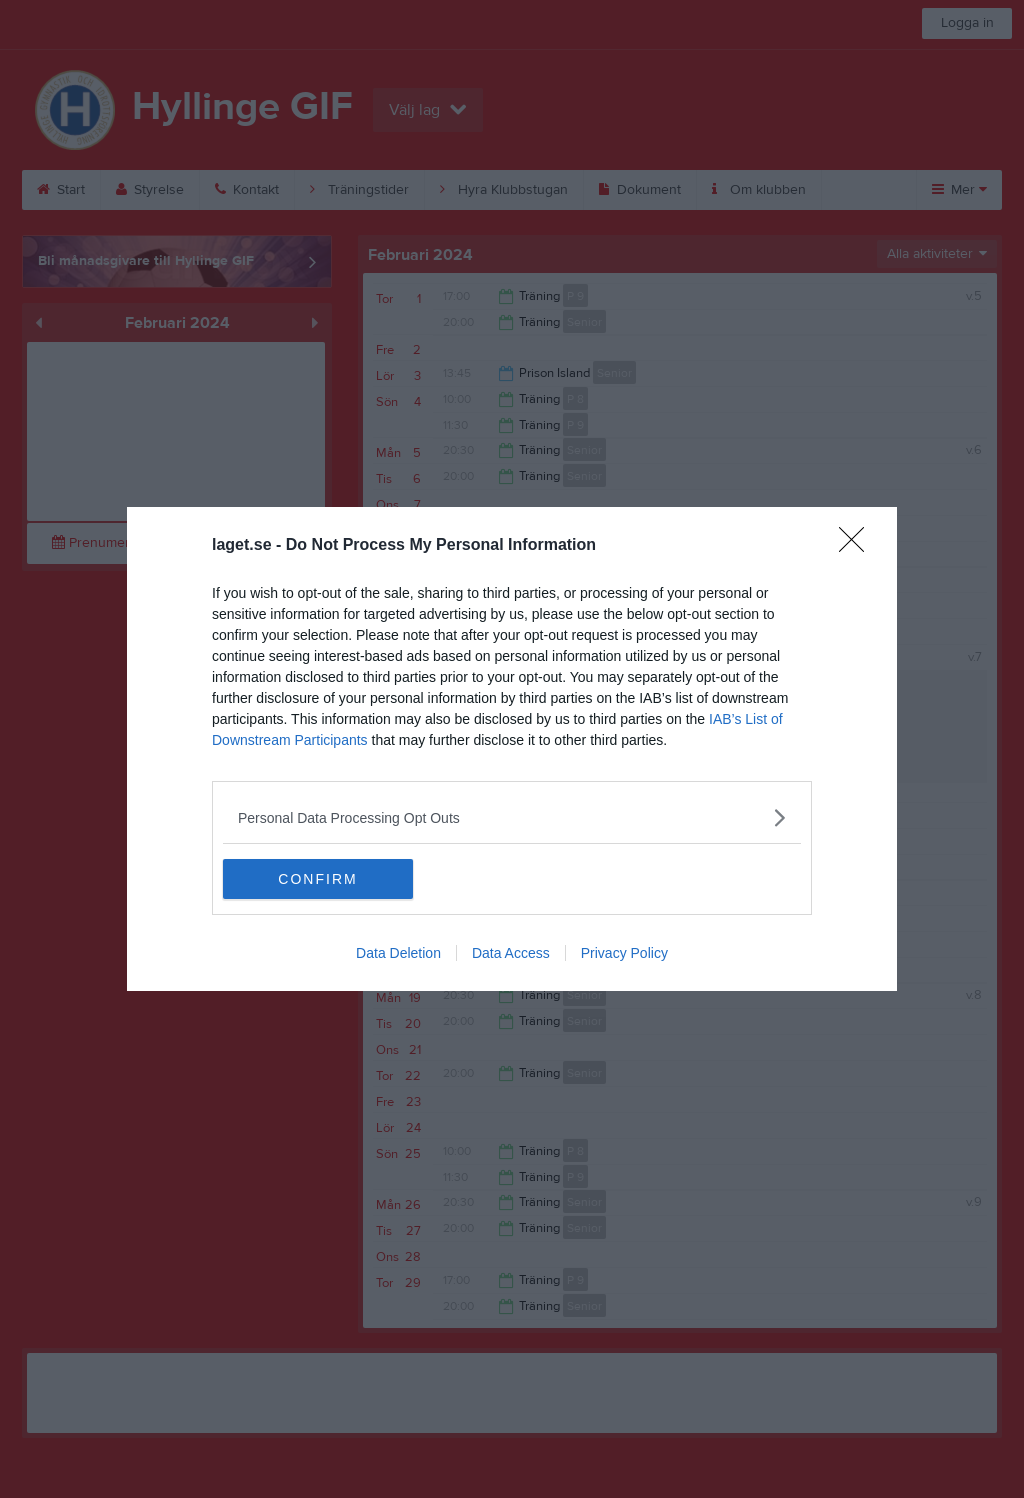  Describe the element at coordinates (511, 953) in the screenshot. I see `Data Access` at that location.